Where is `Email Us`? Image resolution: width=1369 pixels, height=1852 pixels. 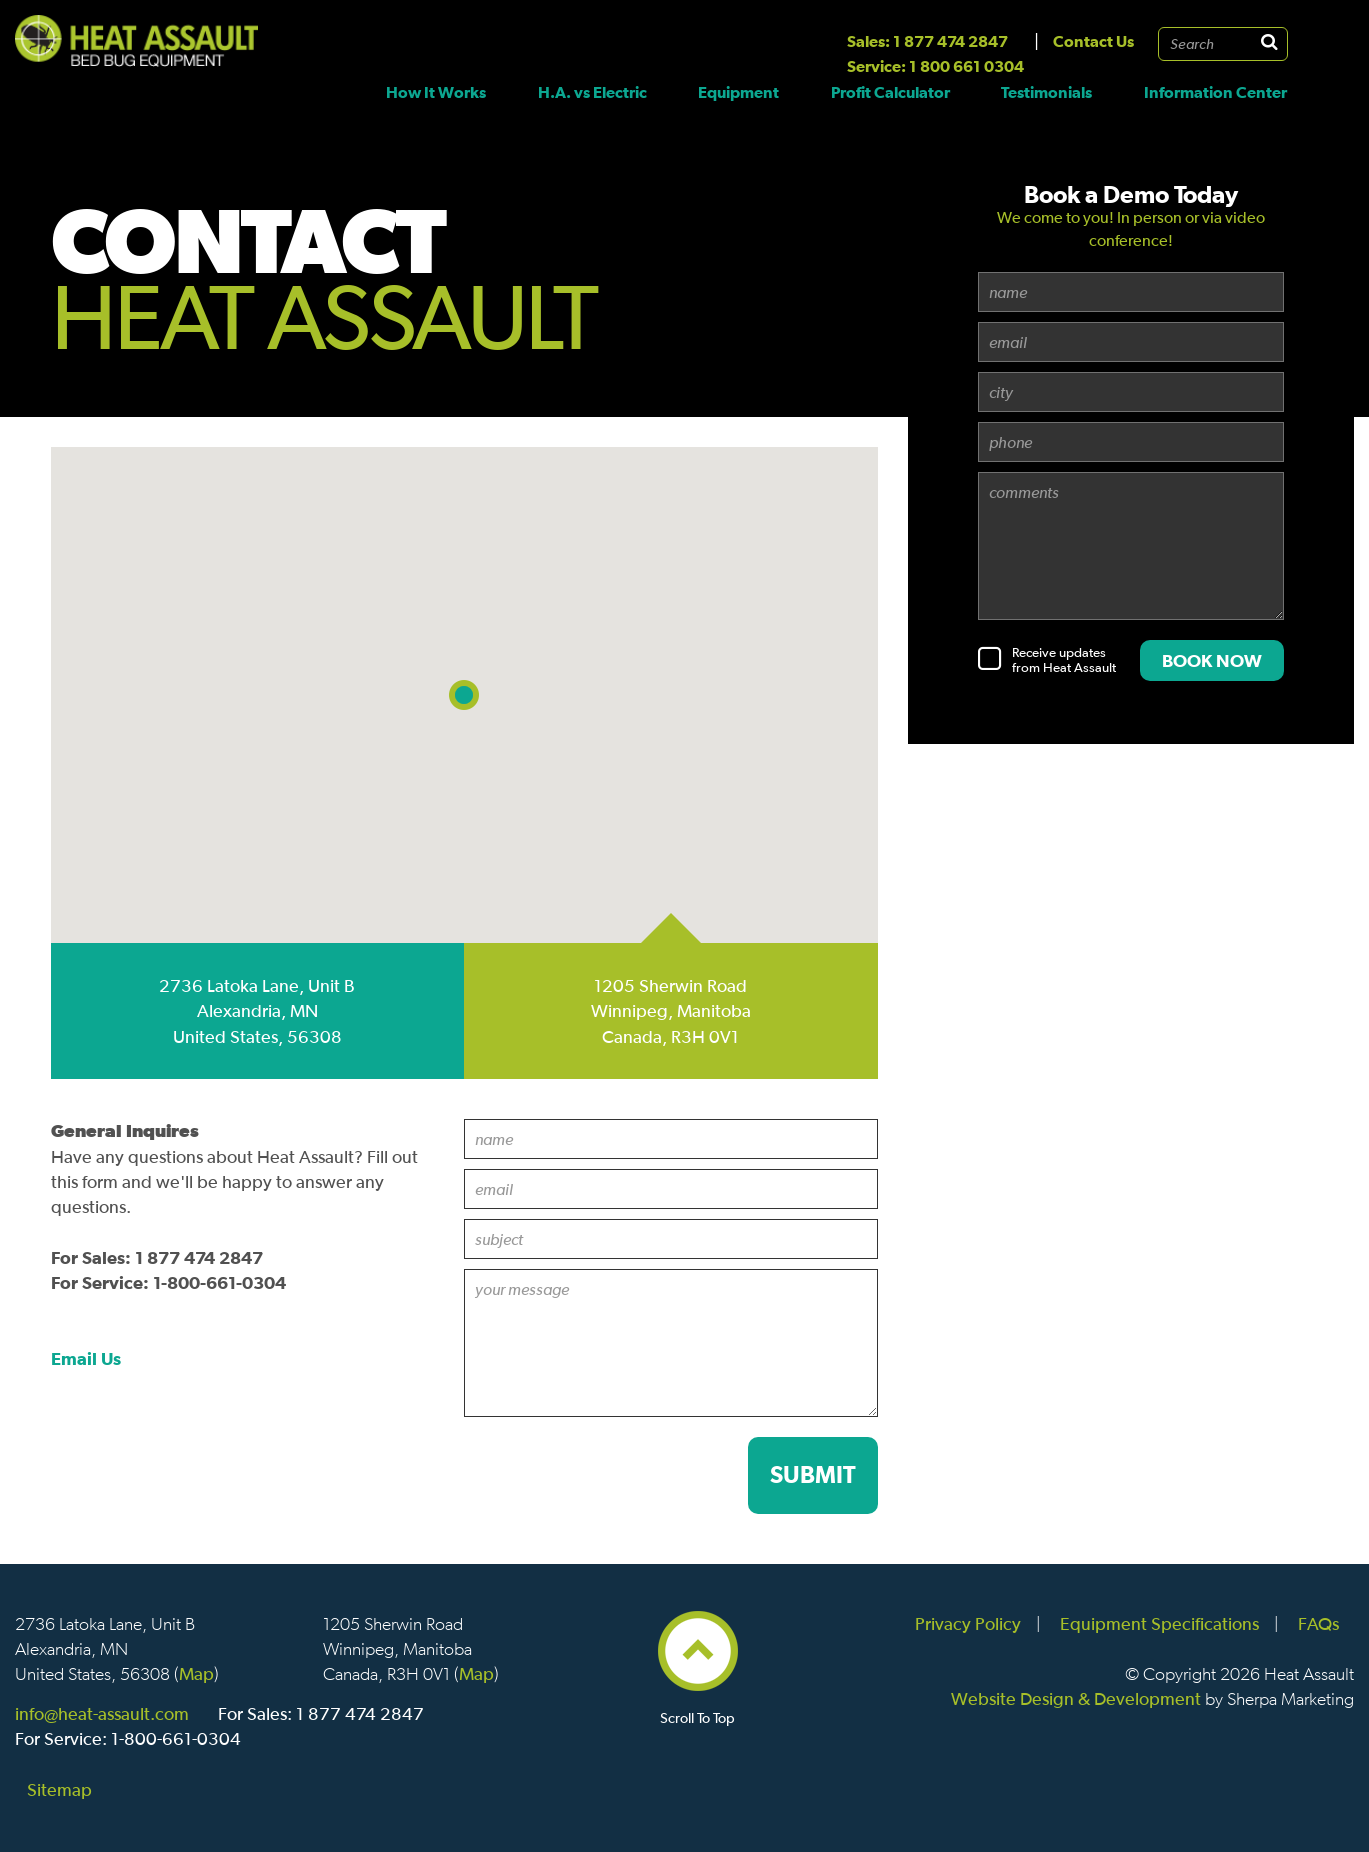
Email Us is located at coordinates (86, 1358).